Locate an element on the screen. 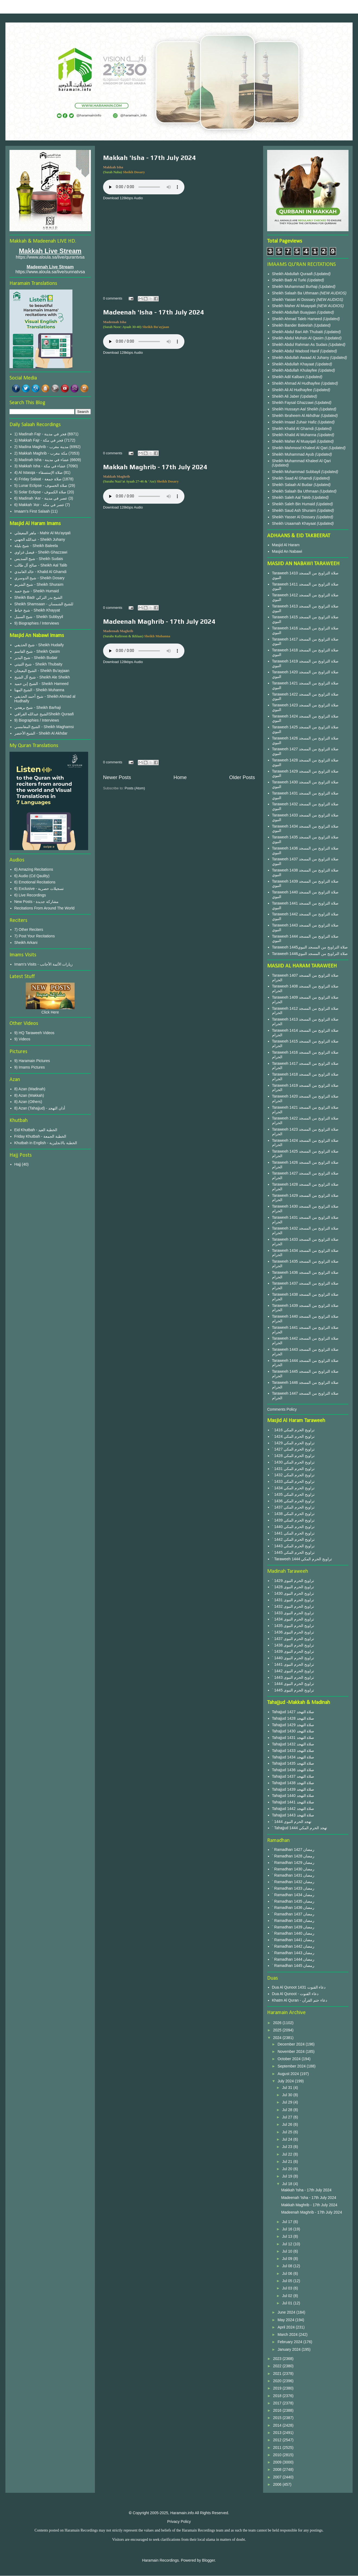 This screenshot has width=358, height=2576. Sheikh Ibraheem Al Akhdhar is located at coordinates (296, 415).